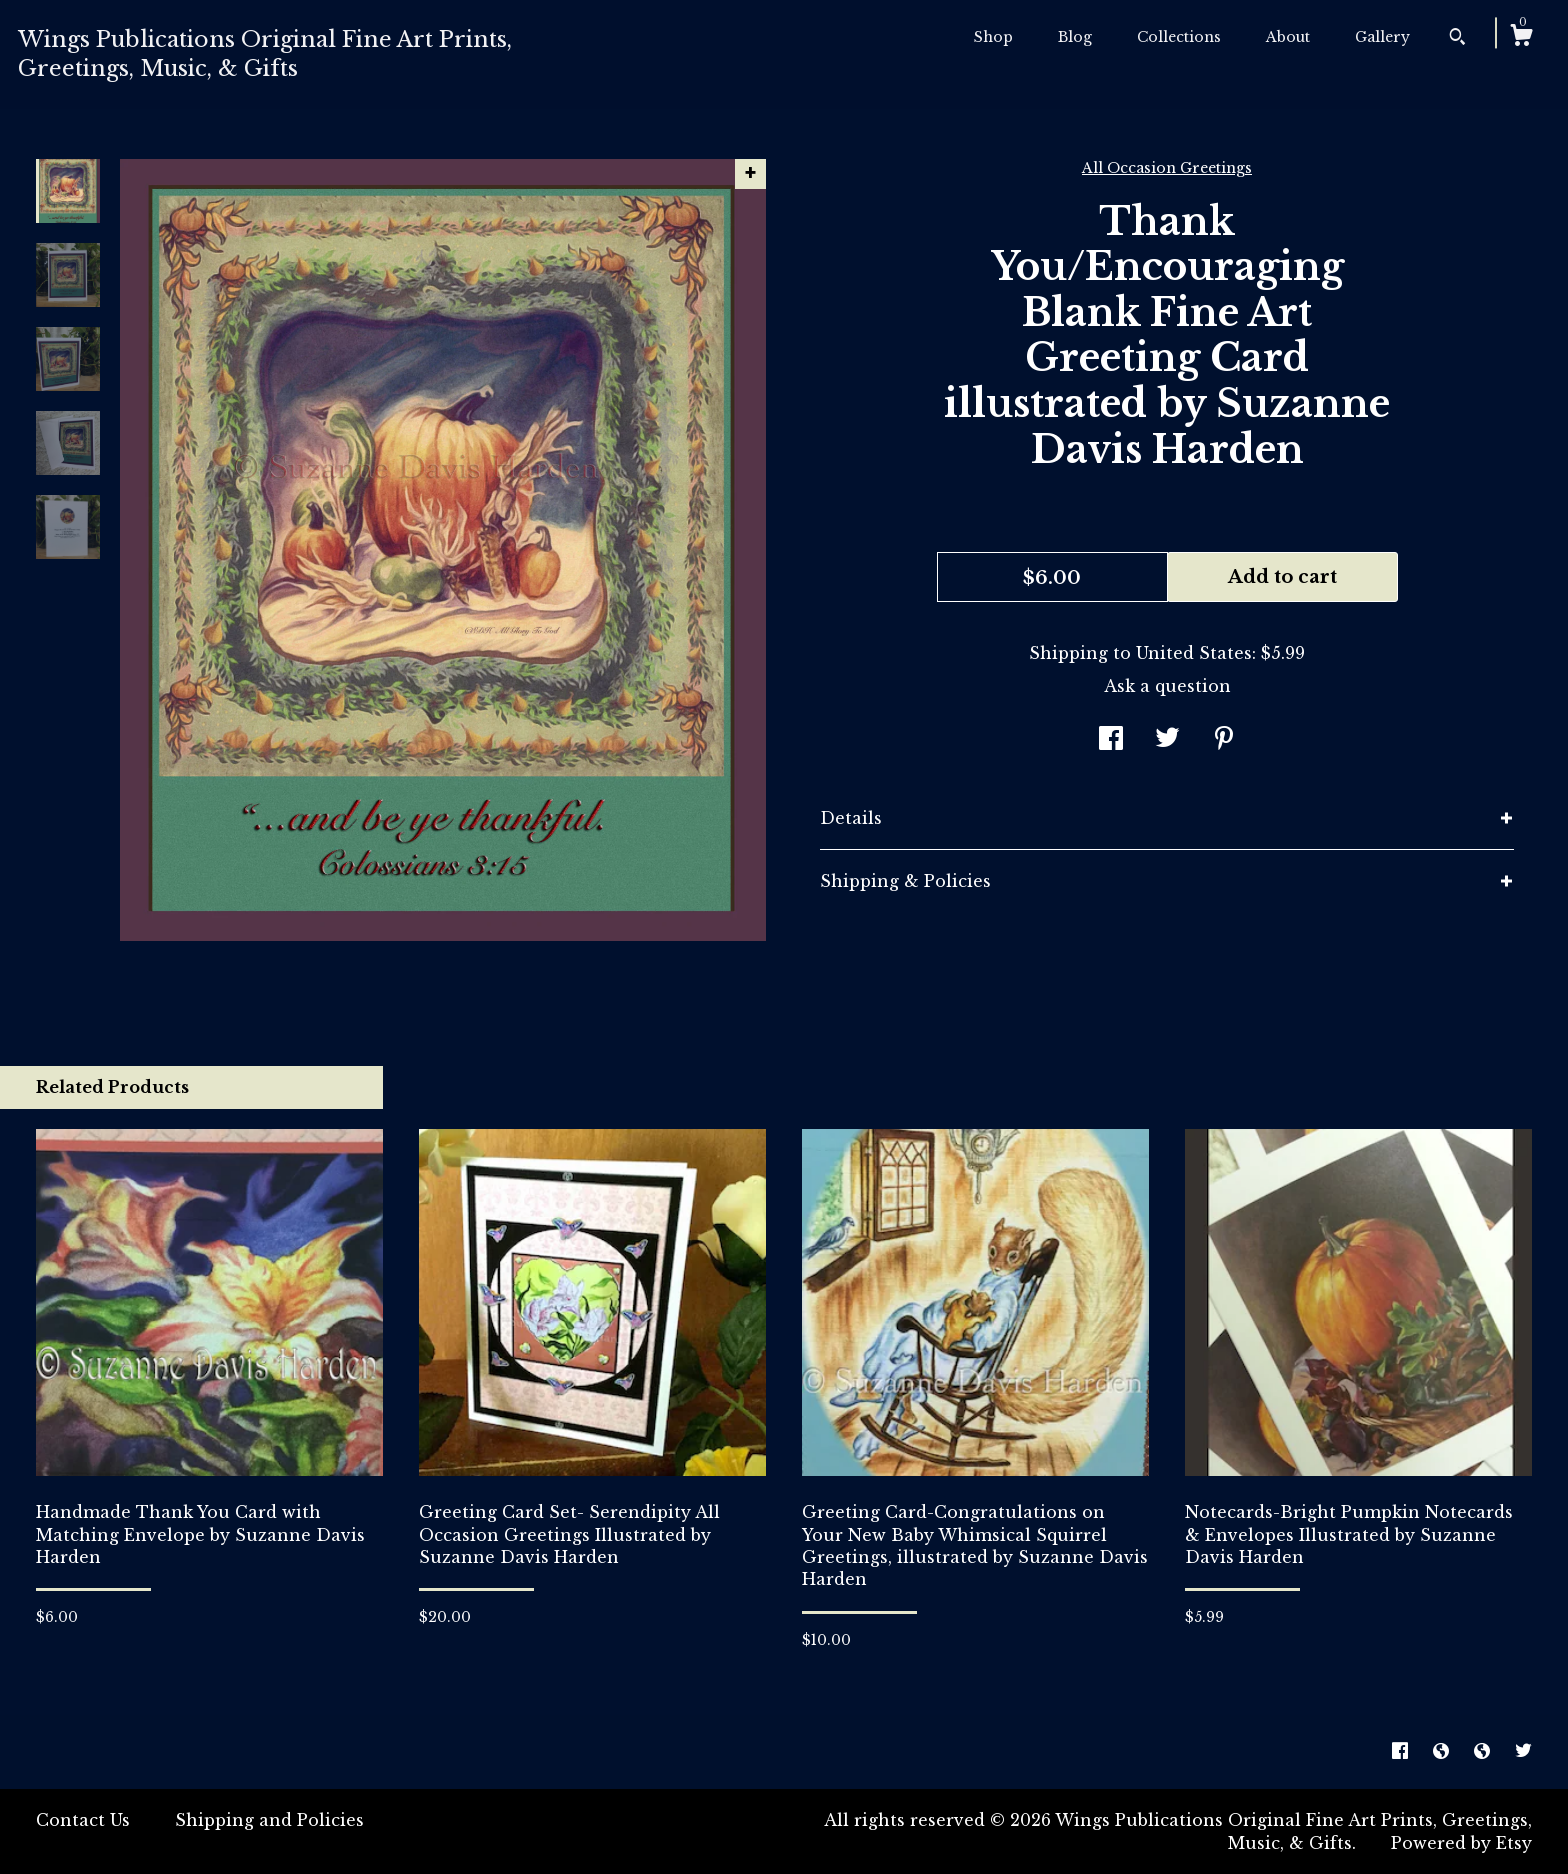  Describe the element at coordinates (83, 1820) in the screenshot. I see `Contact Us` at that location.